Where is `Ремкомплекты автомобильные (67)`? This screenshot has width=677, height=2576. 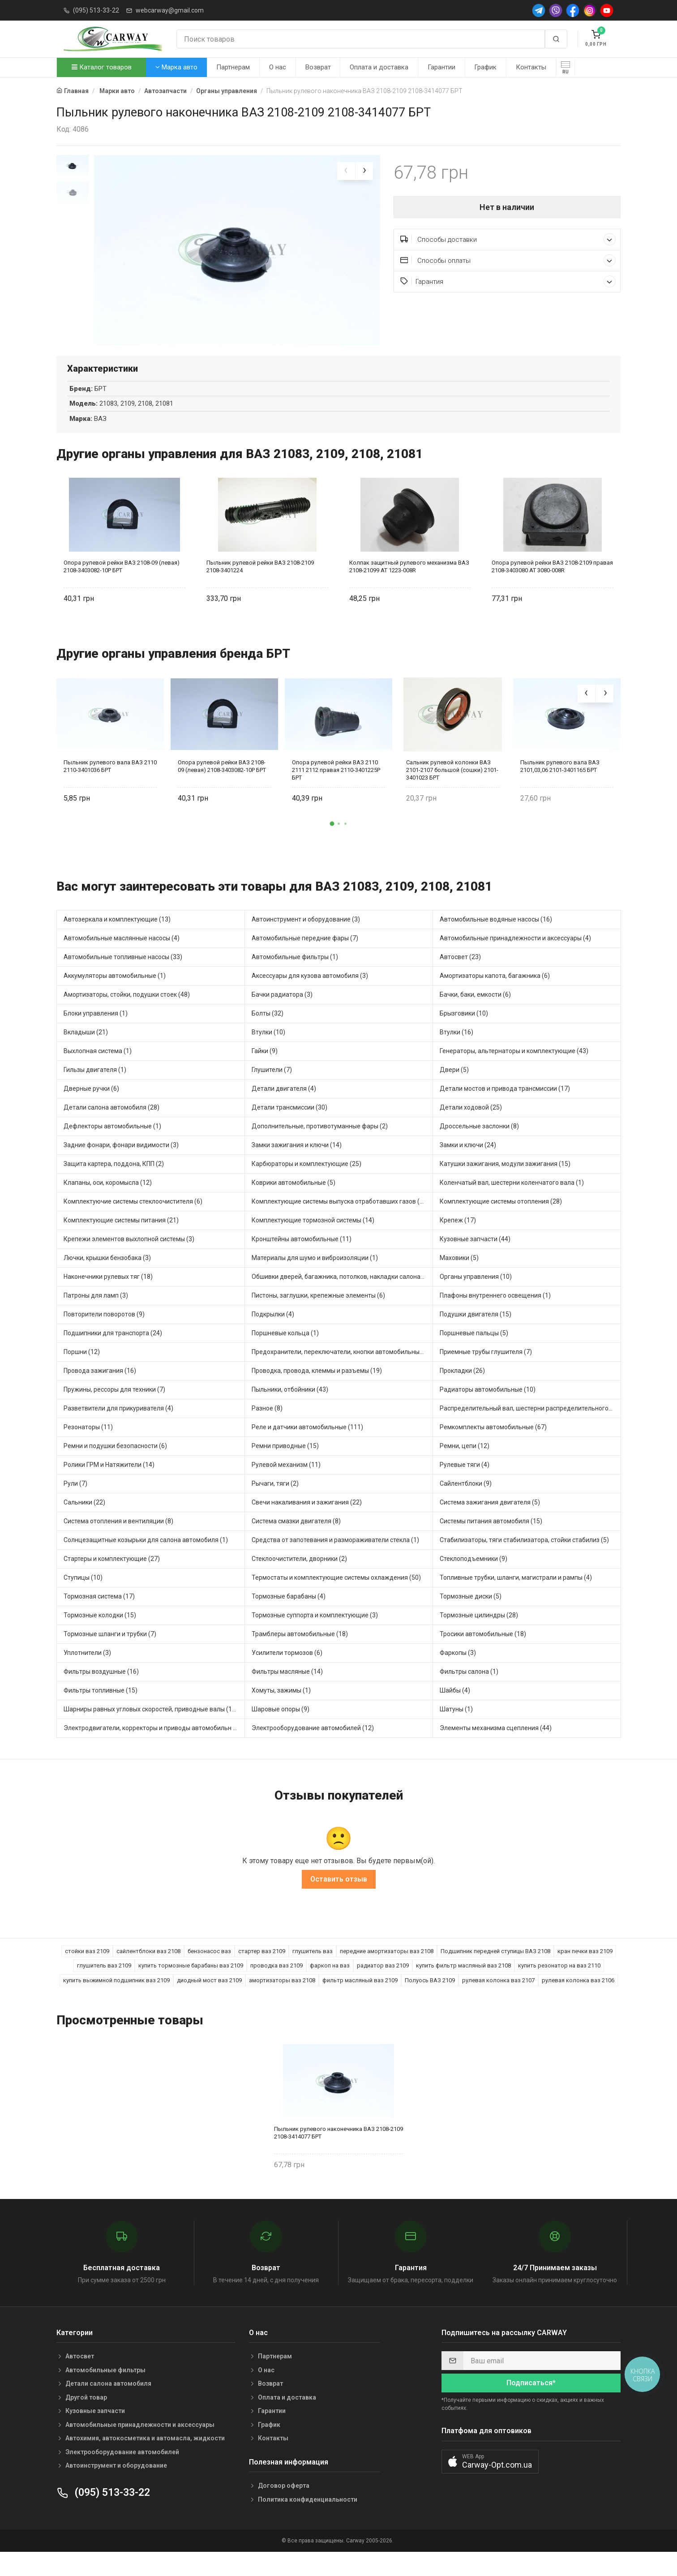
Ремкомплекты автомобильные (67) is located at coordinates (493, 1443).